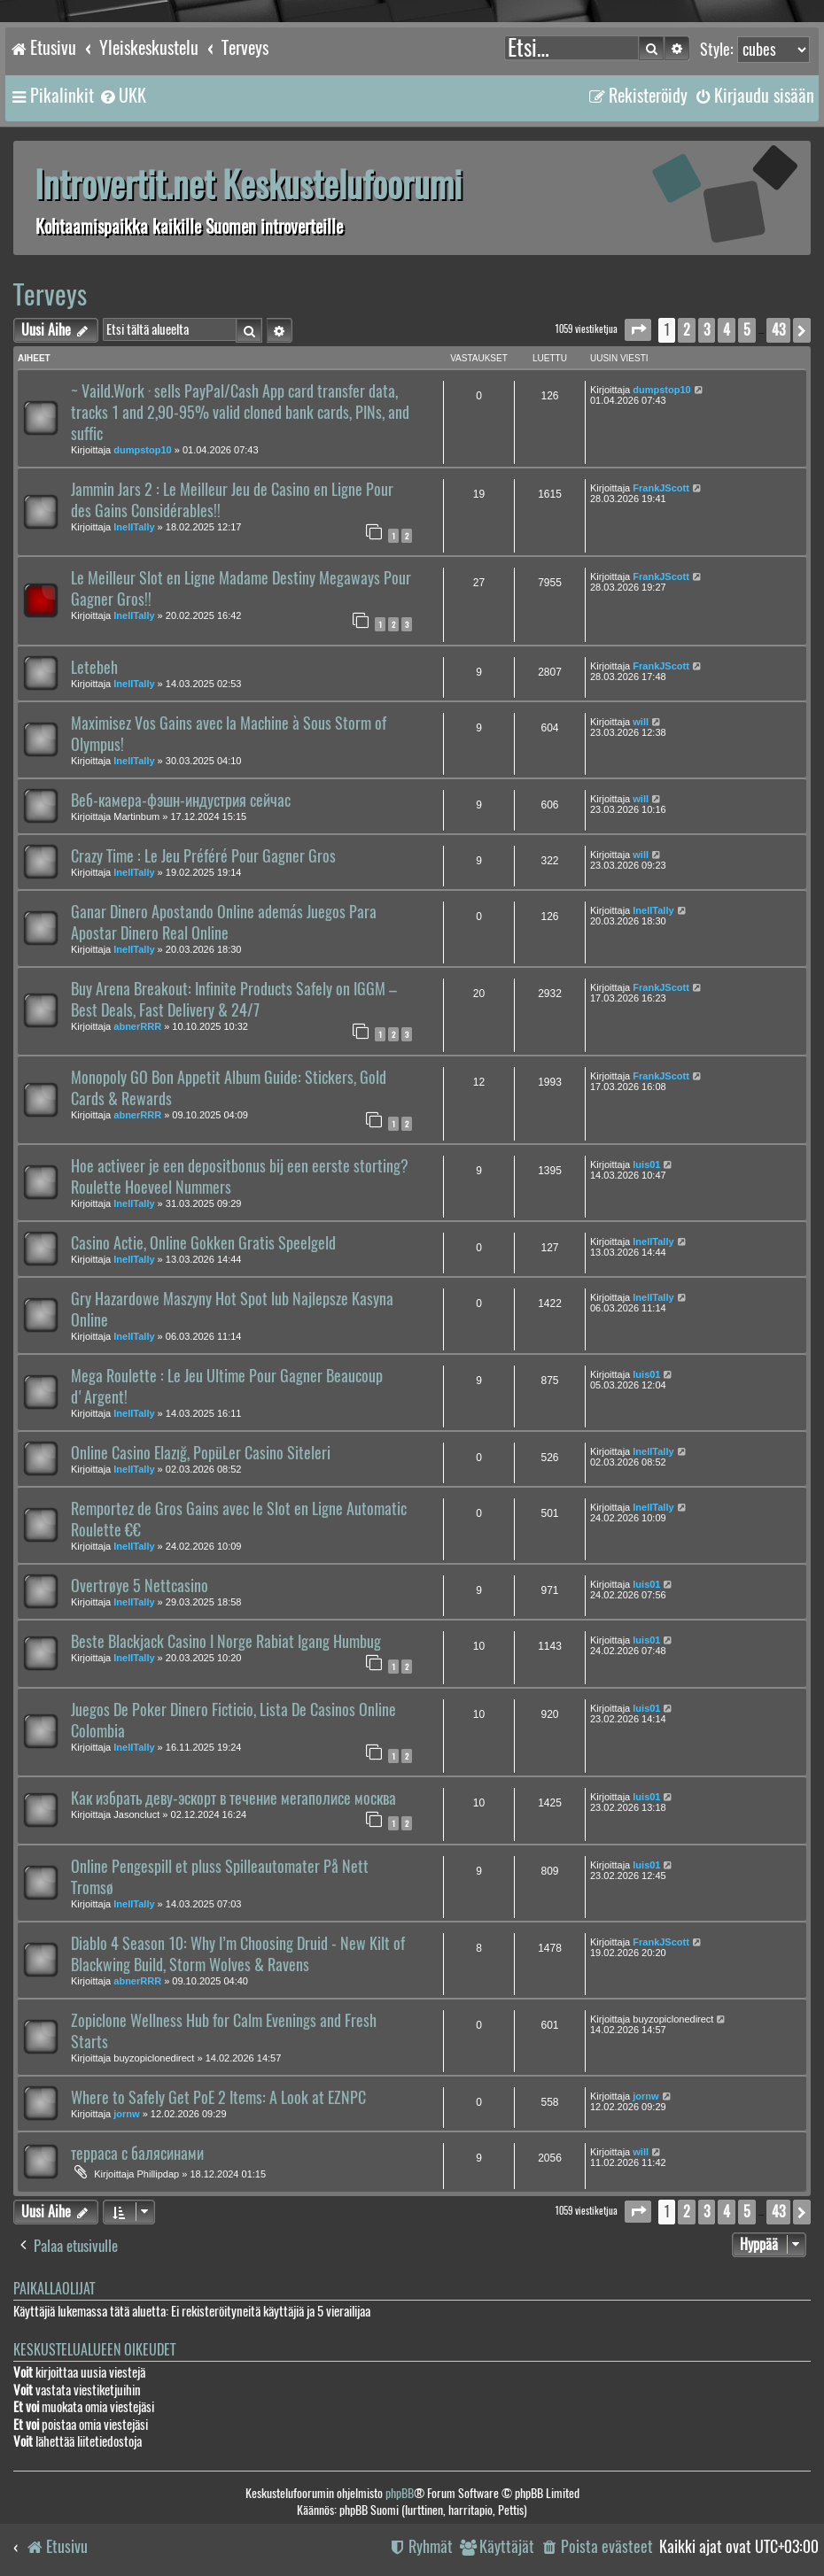 The width and height of the screenshot is (824, 2576). What do you see at coordinates (142, 450) in the screenshot?
I see `dumpstop10` at bounding box center [142, 450].